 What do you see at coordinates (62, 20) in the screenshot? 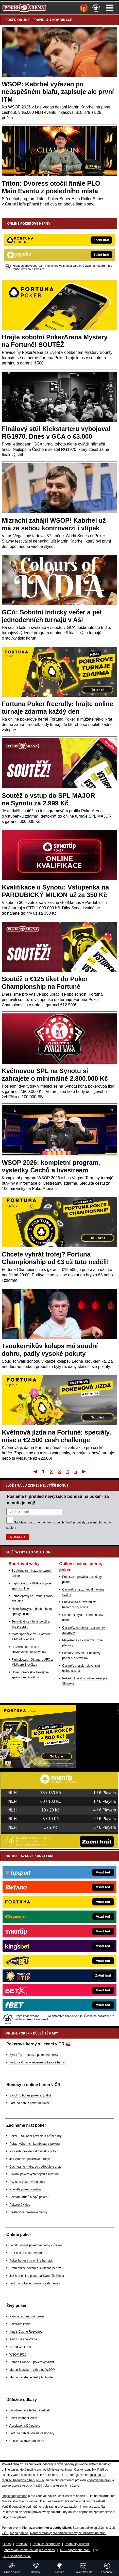
I see `KOMBINACE` at bounding box center [62, 20].